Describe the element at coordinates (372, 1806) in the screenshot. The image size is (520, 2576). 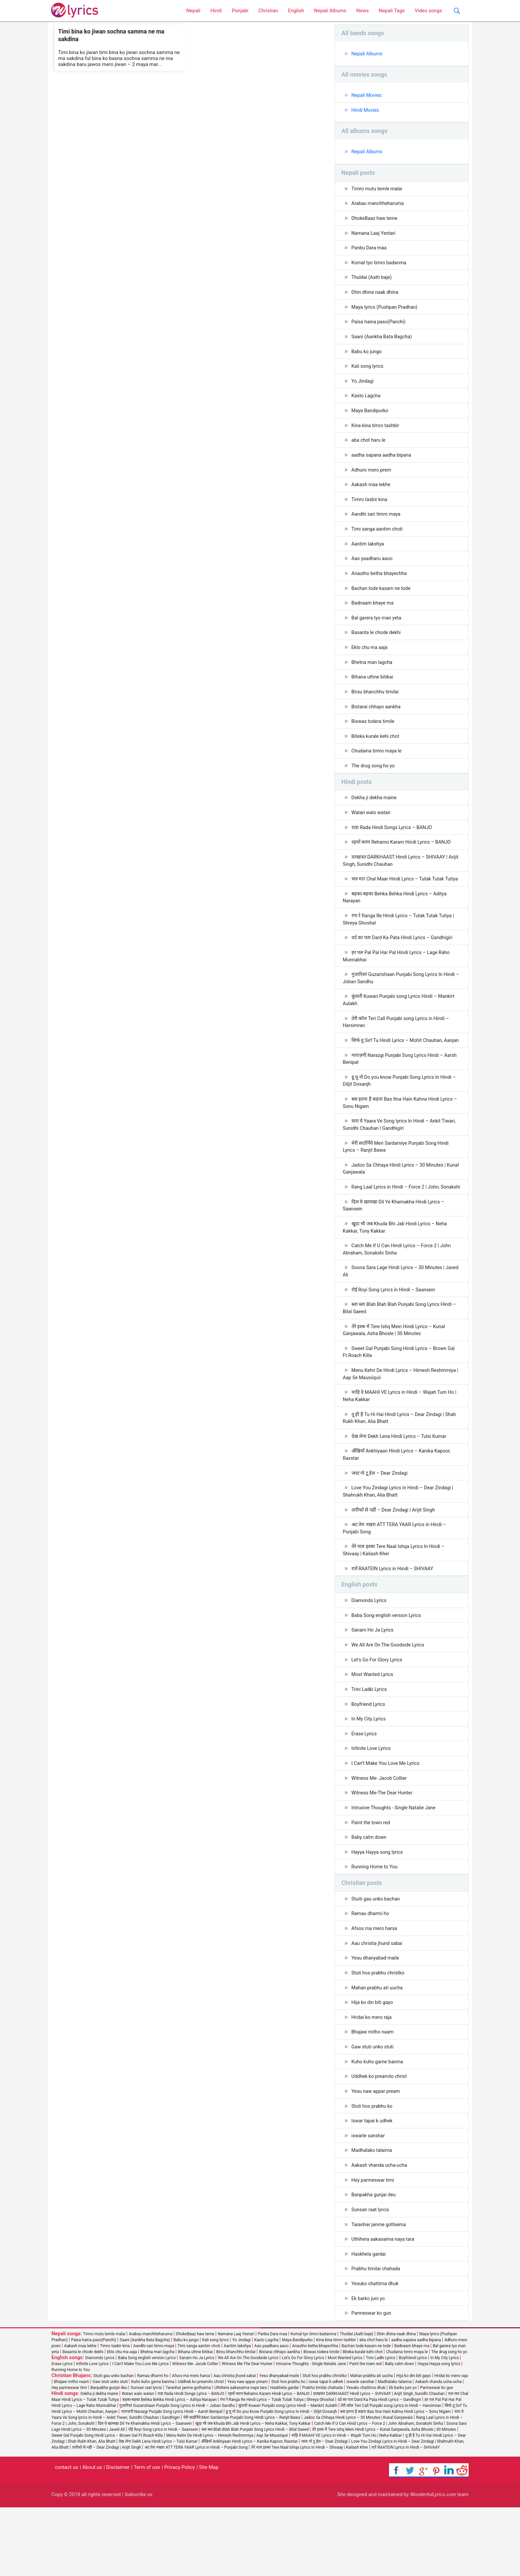
I see `Infinite Love Lyrics` at that location.